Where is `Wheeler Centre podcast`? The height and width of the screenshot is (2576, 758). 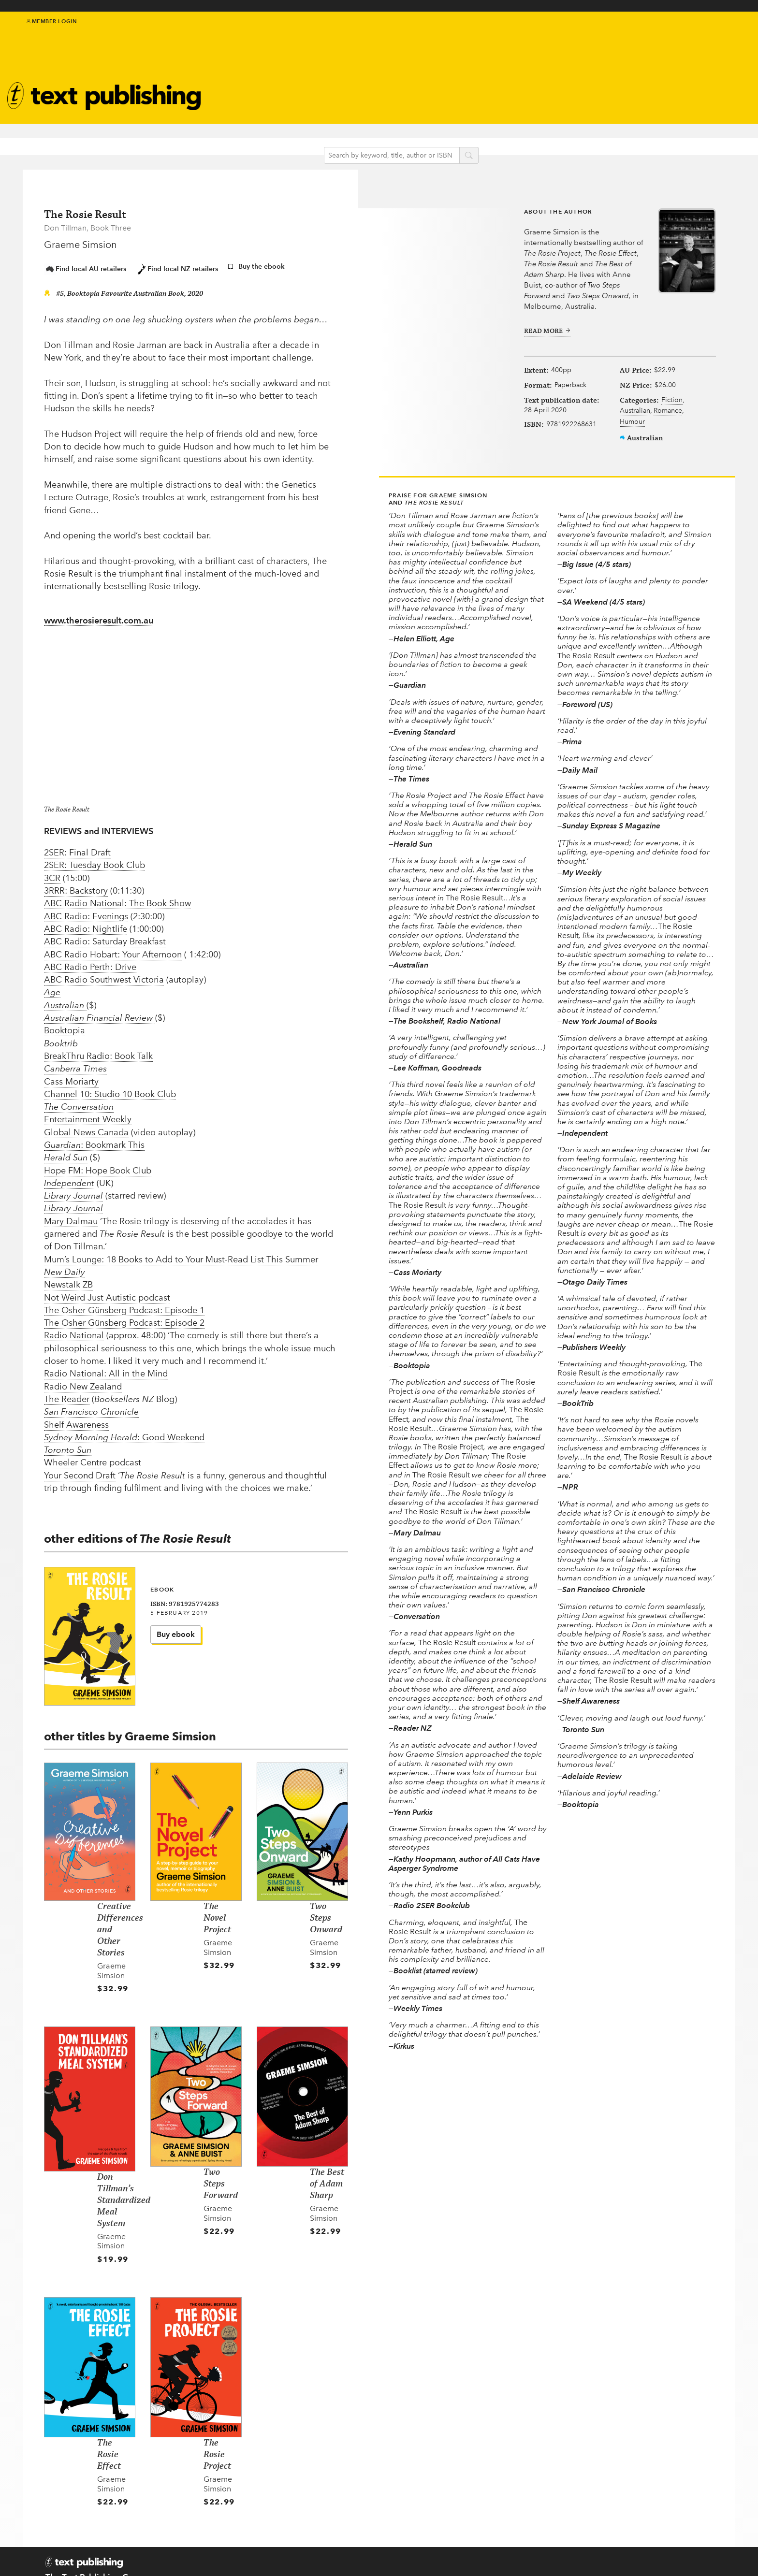
Wheeler Centre podcast is located at coordinates (92, 1456).